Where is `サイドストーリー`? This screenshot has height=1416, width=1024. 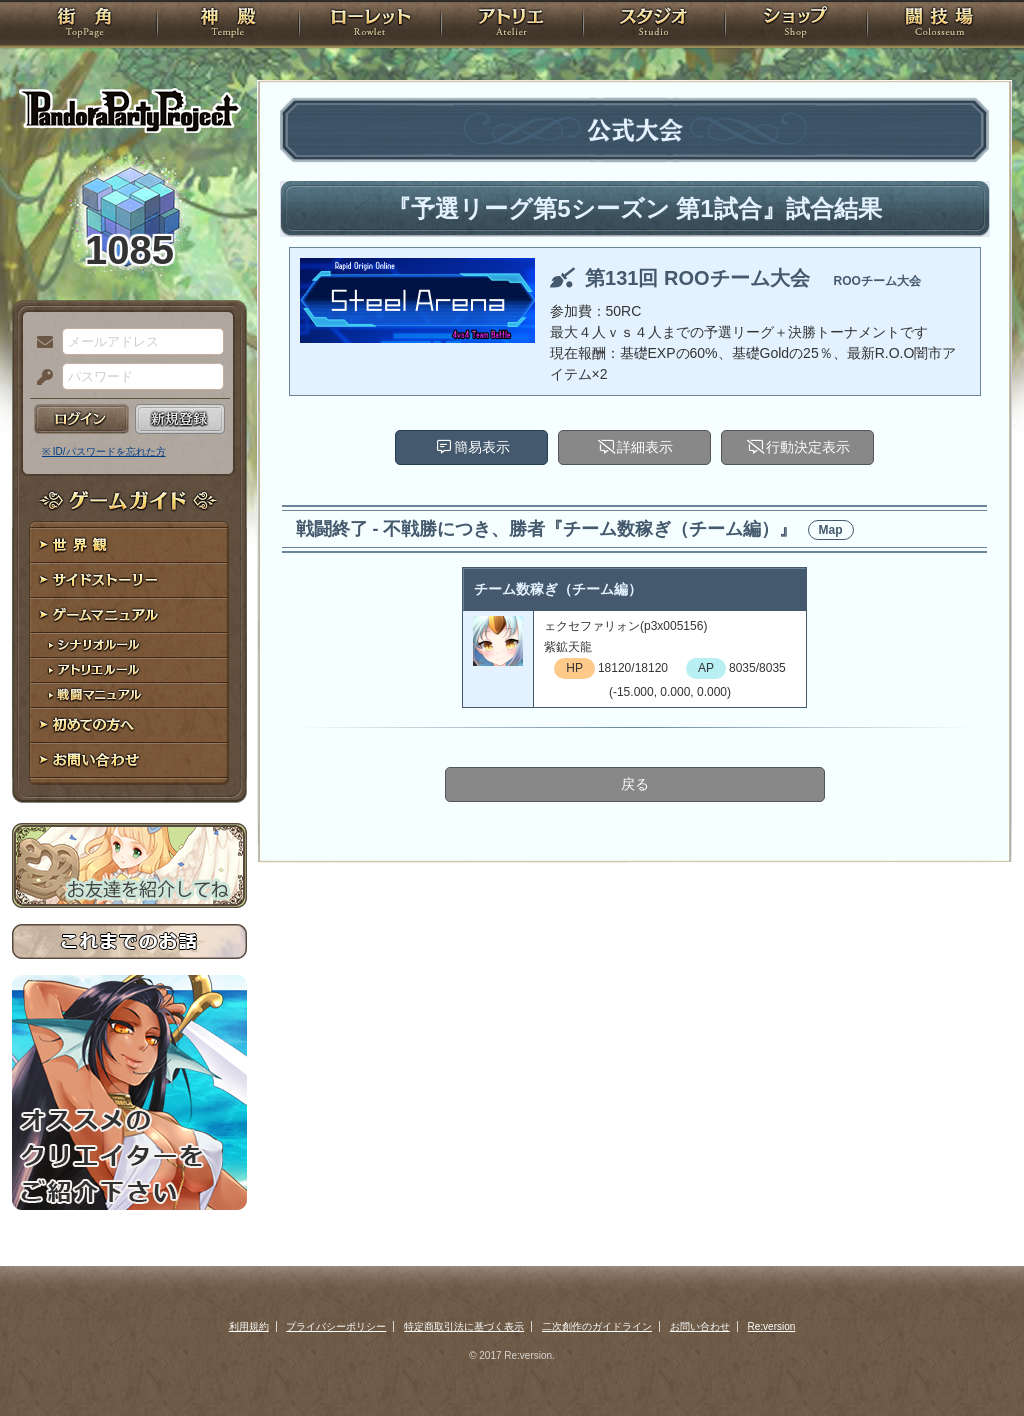 サイドストーリー is located at coordinates (129, 580).